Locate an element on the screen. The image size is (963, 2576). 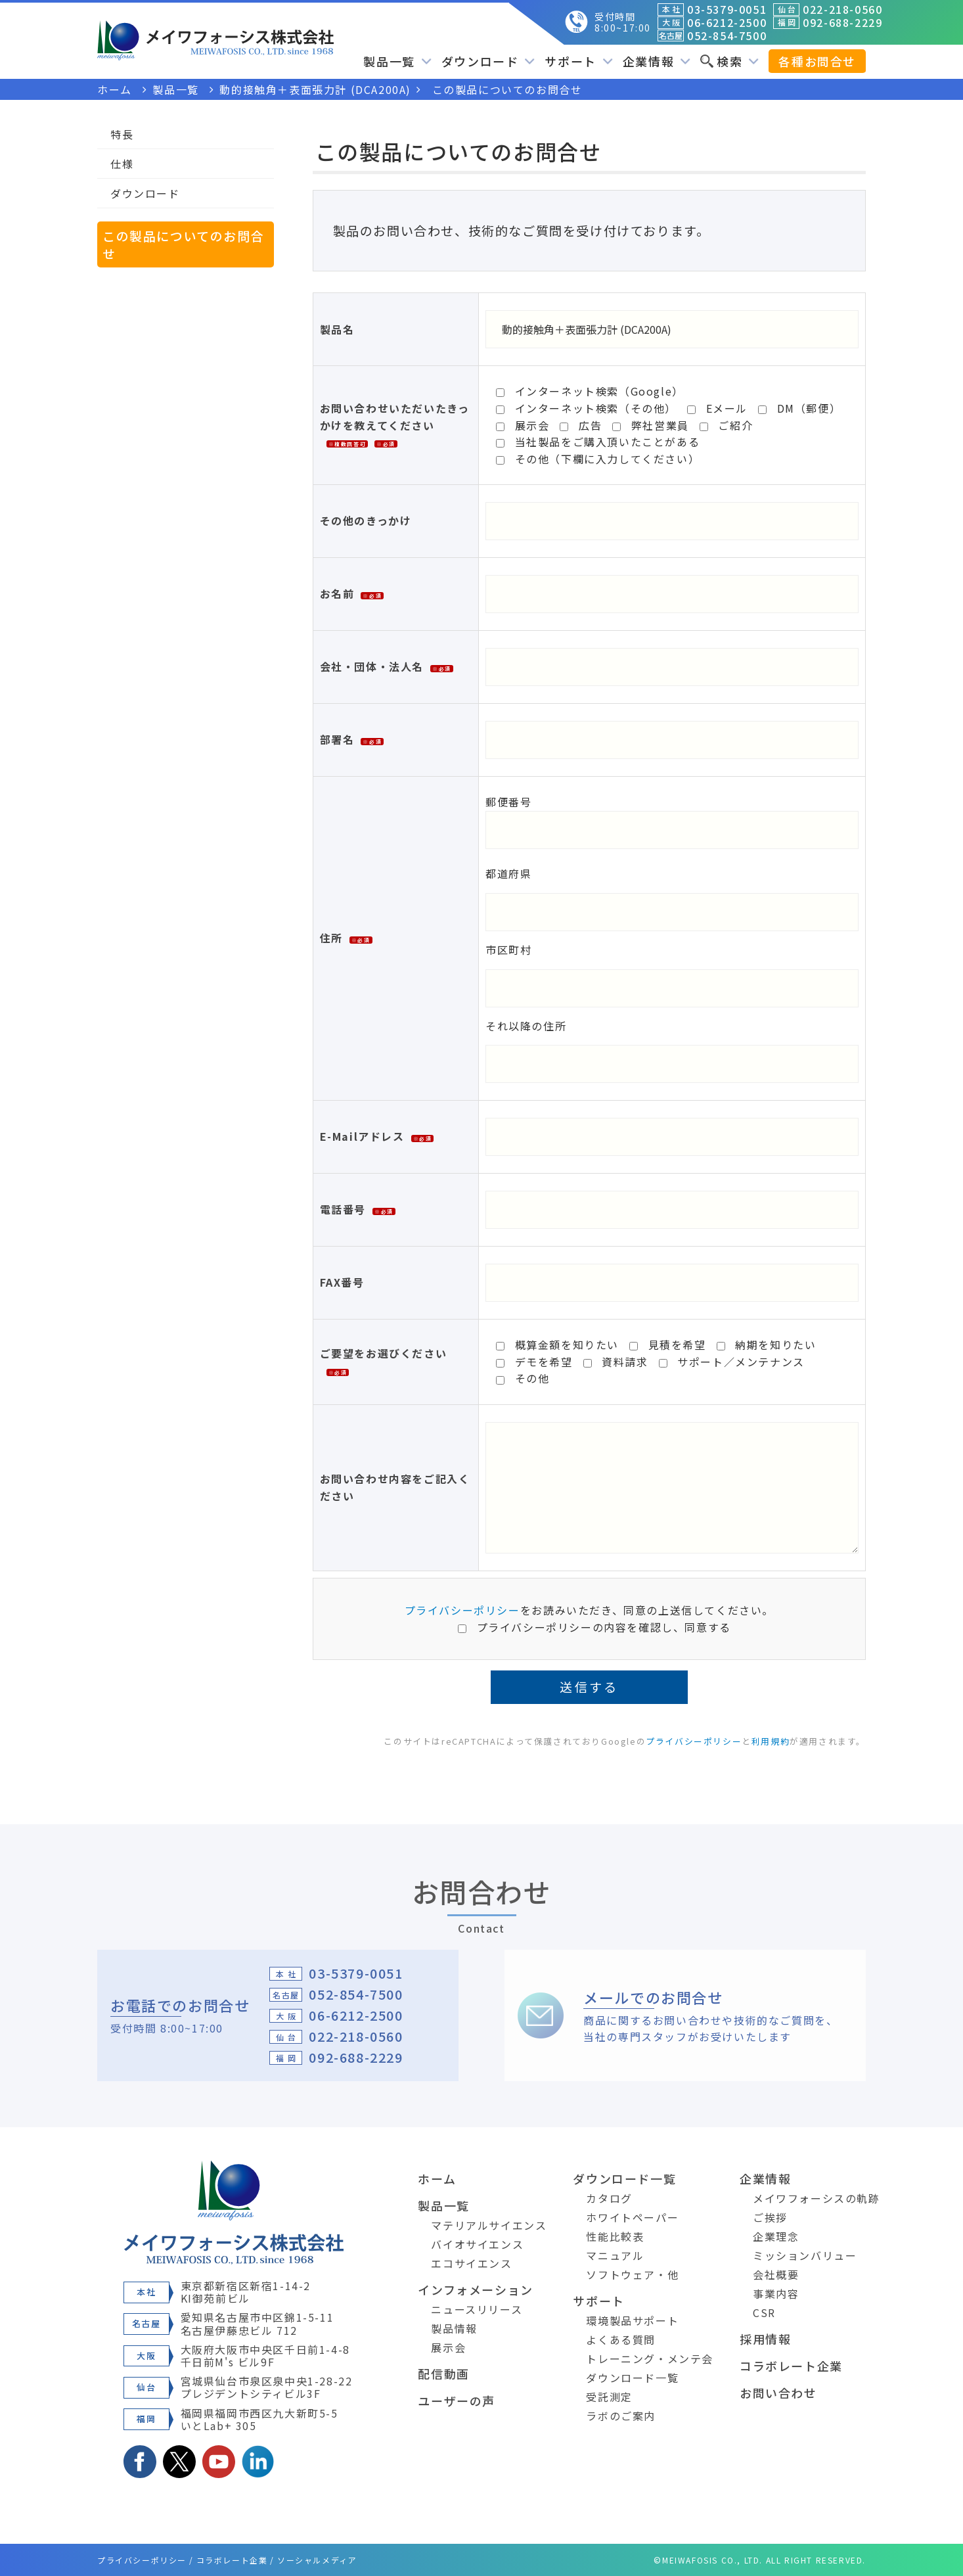
各種お問合せ is located at coordinates (817, 61).